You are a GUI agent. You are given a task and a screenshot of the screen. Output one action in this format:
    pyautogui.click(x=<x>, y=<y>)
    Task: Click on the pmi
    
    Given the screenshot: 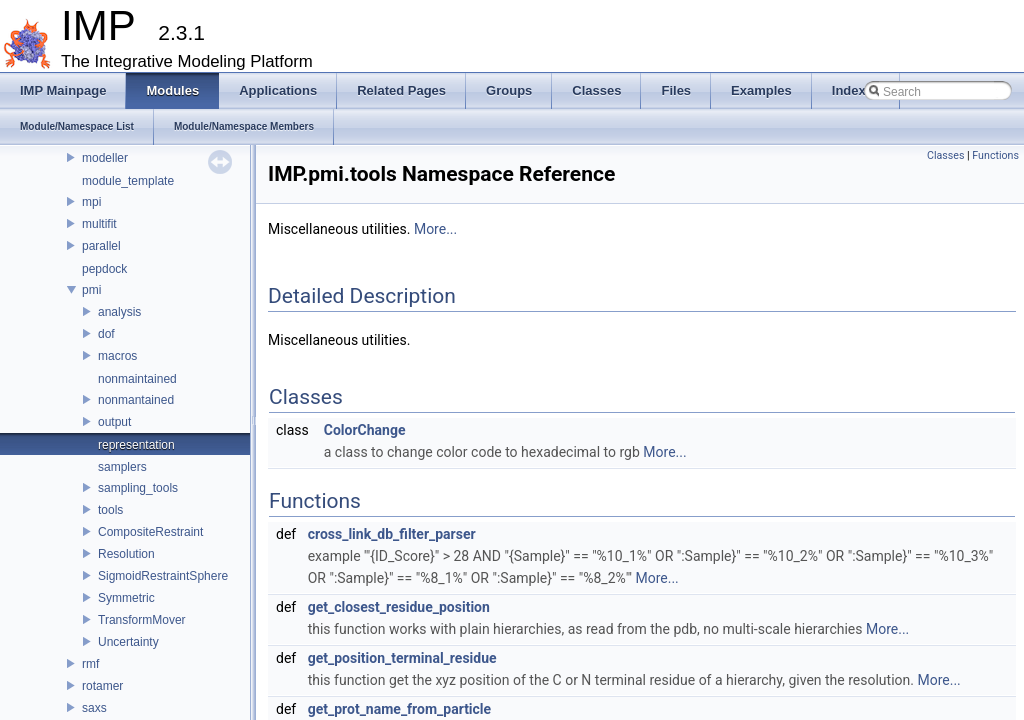 What is the action you would take?
    pyautogui.click(x=91, y=290)
    